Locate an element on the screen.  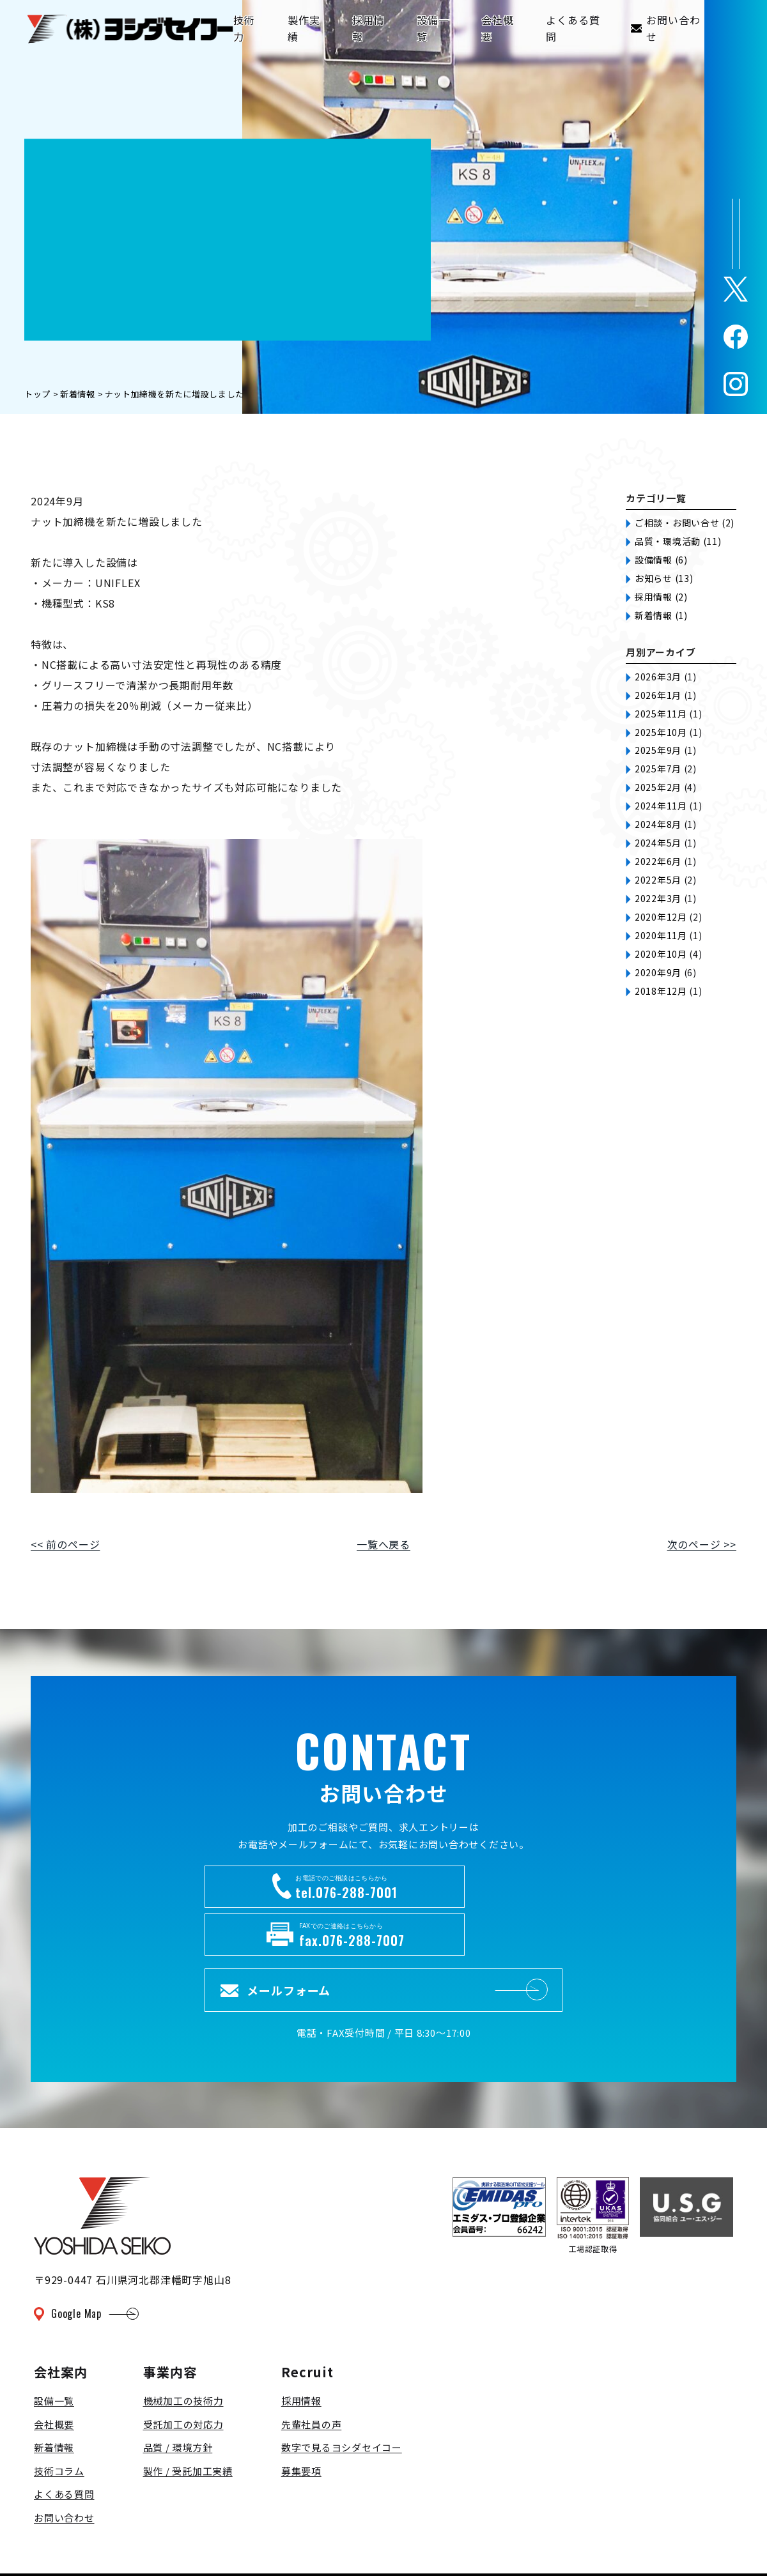
新着情報 is located at coordinates (54, 2398).